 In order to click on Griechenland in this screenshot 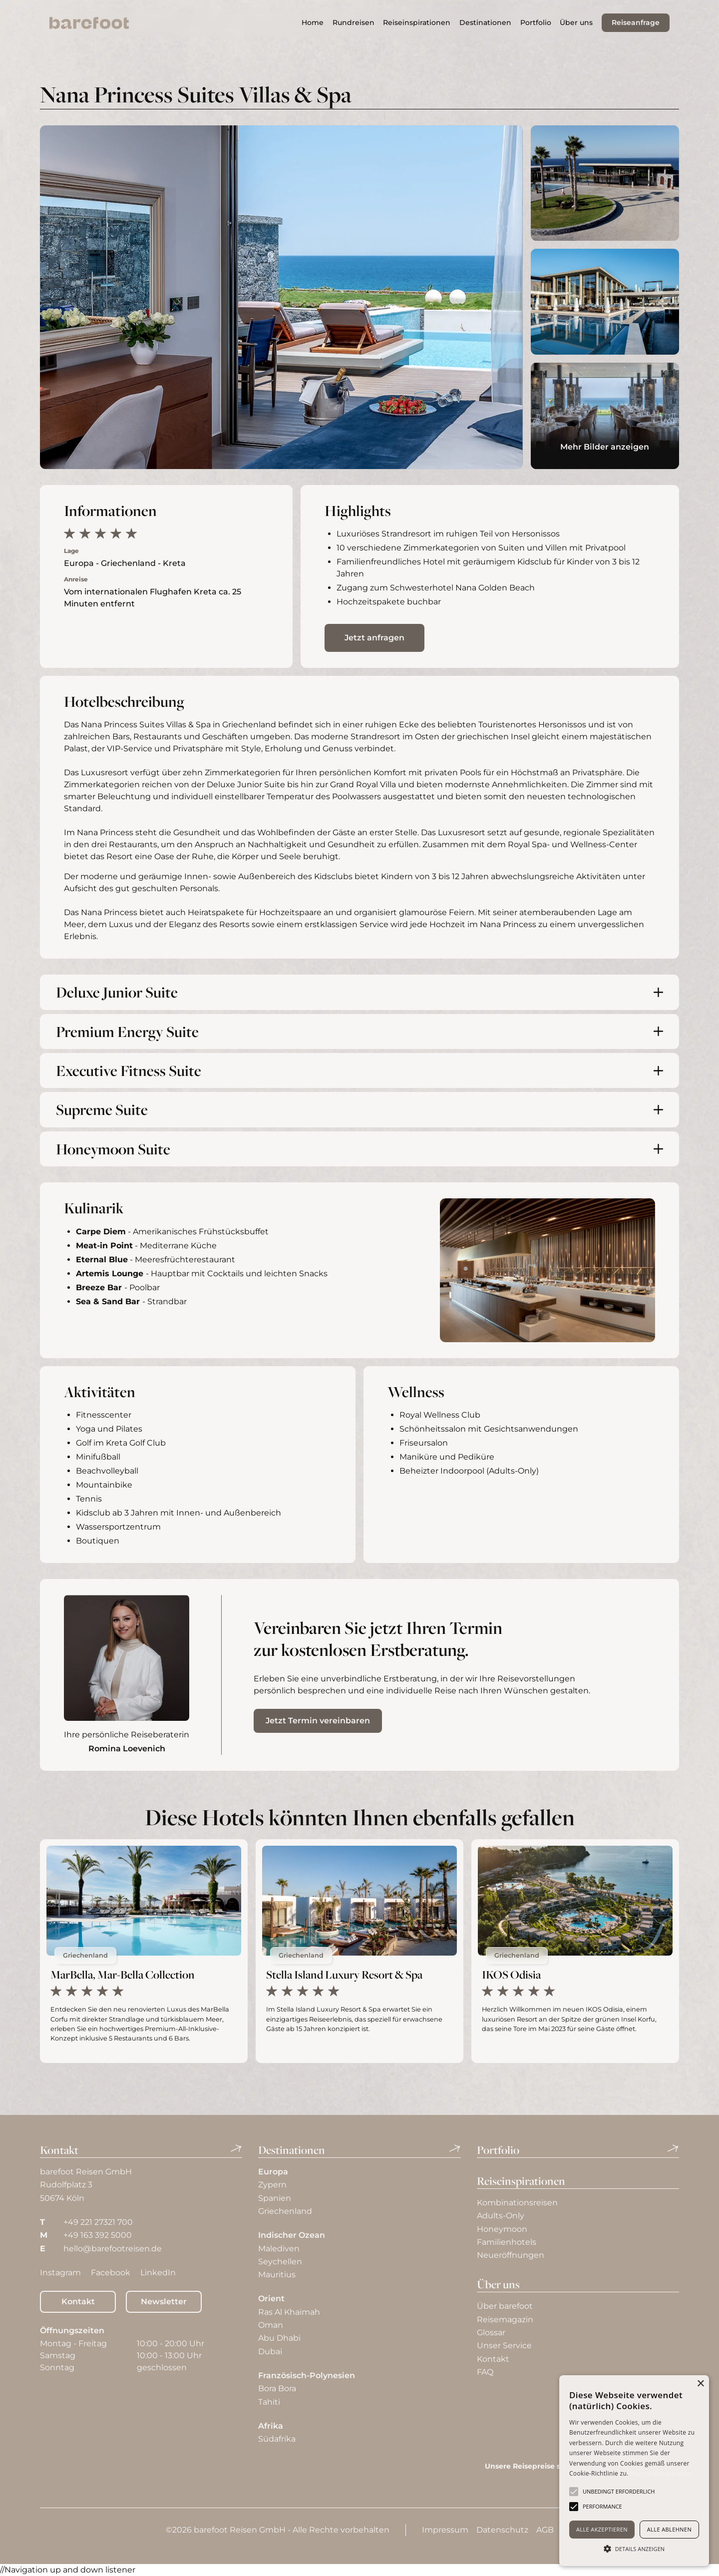, I will do `click(249, 724)`.